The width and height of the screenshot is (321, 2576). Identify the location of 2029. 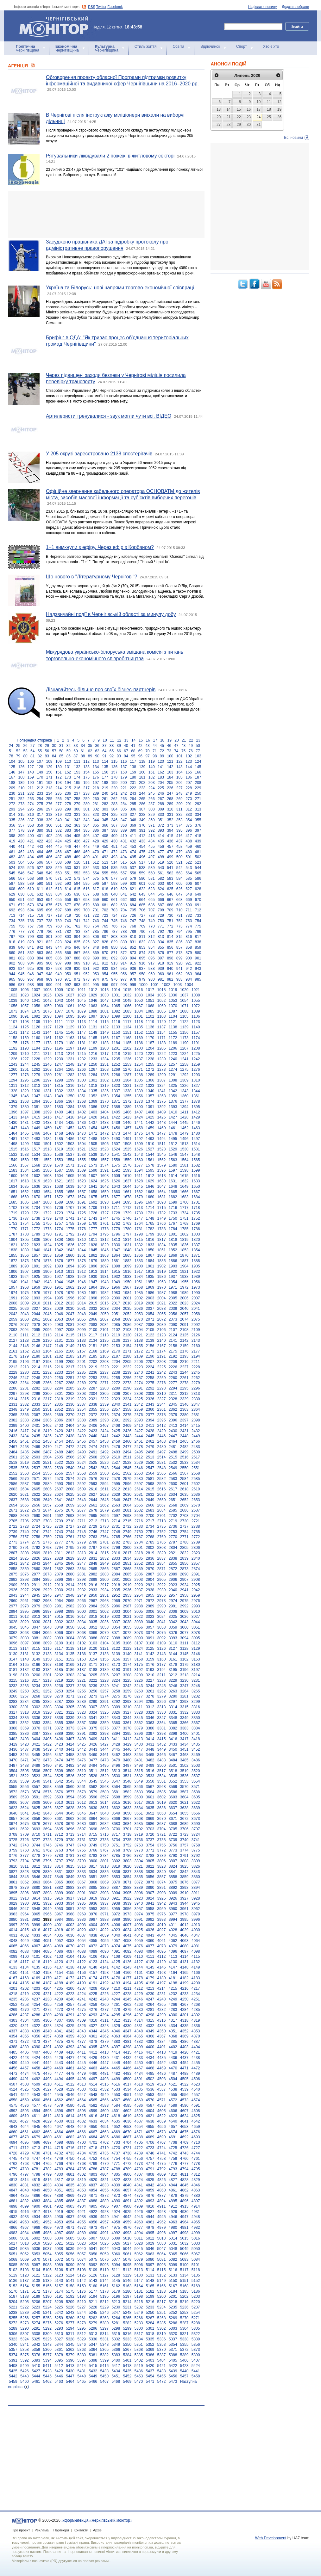
(58, 1308).